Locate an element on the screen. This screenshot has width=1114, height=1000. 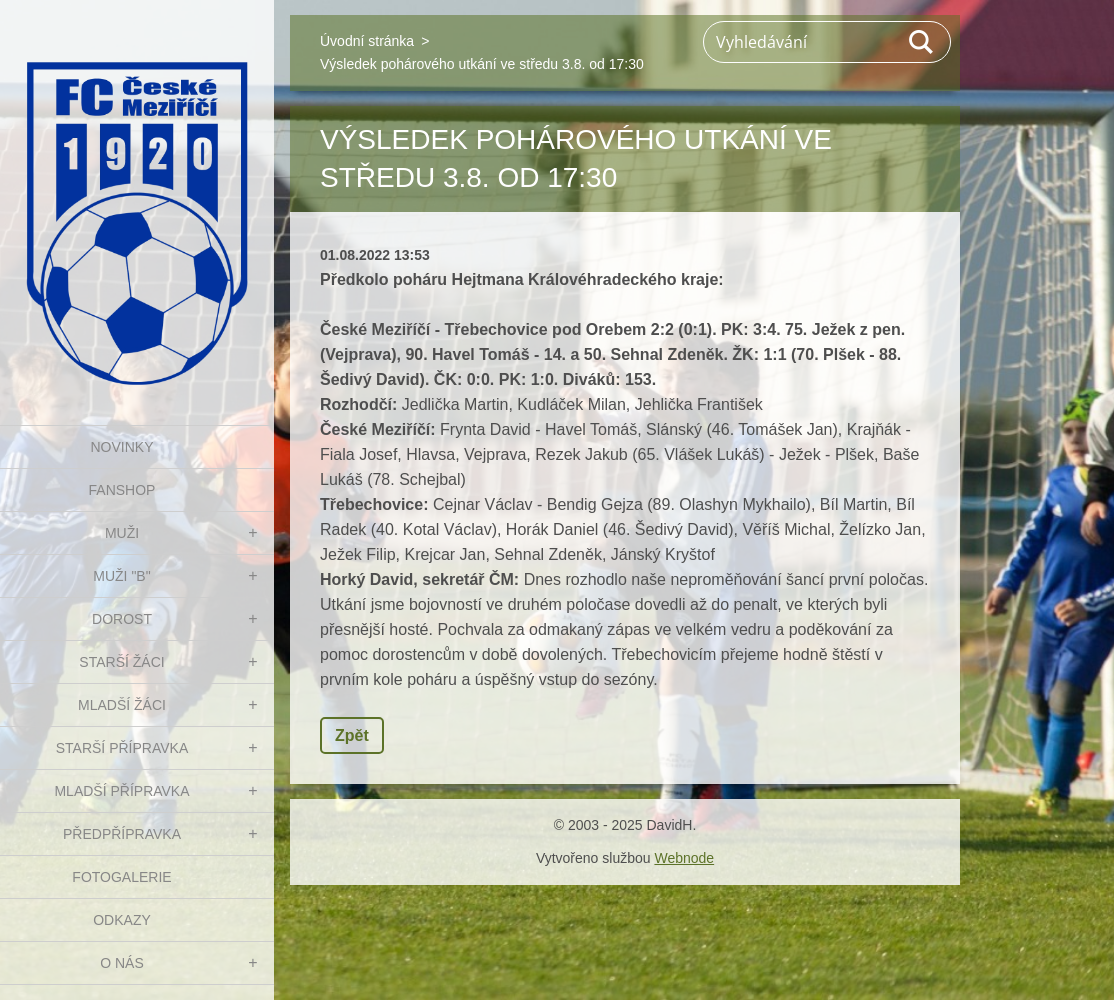
STARŠÍ PŘÍPRAVKA is located at coordinates (122, 748).